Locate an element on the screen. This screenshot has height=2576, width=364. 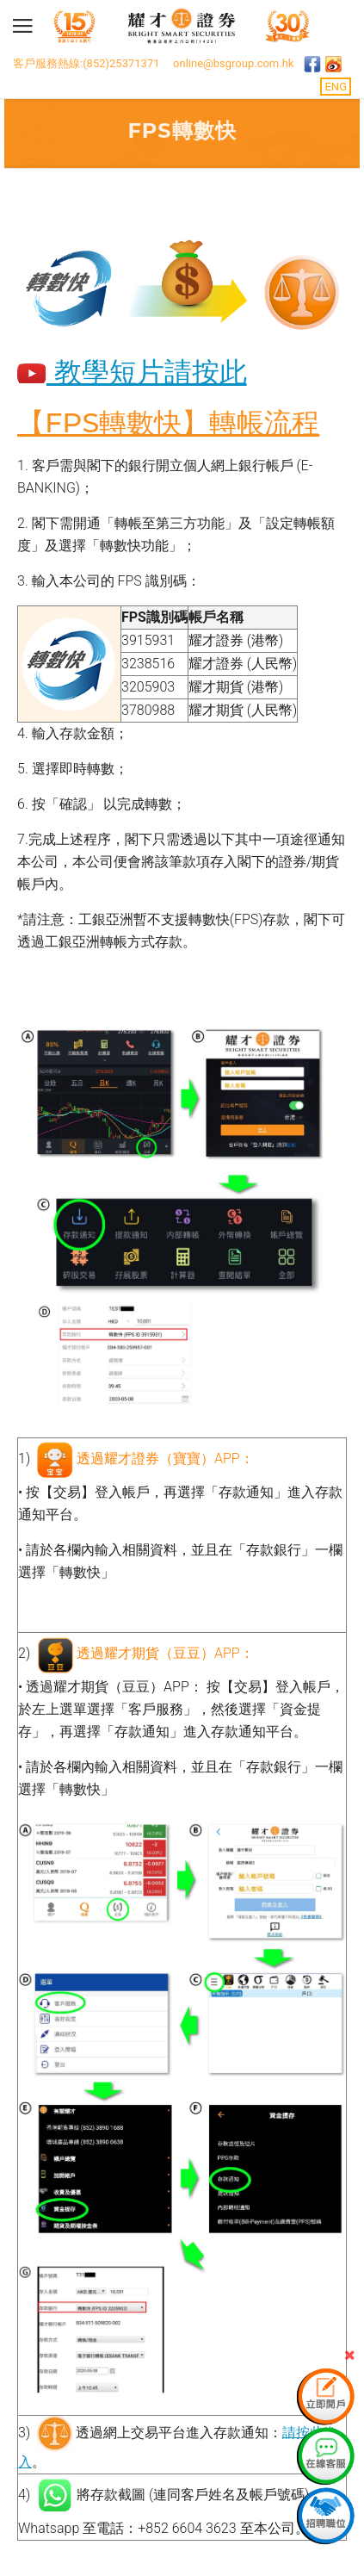
online@bsgroup.com.hk is located at coordinates (233, 63).